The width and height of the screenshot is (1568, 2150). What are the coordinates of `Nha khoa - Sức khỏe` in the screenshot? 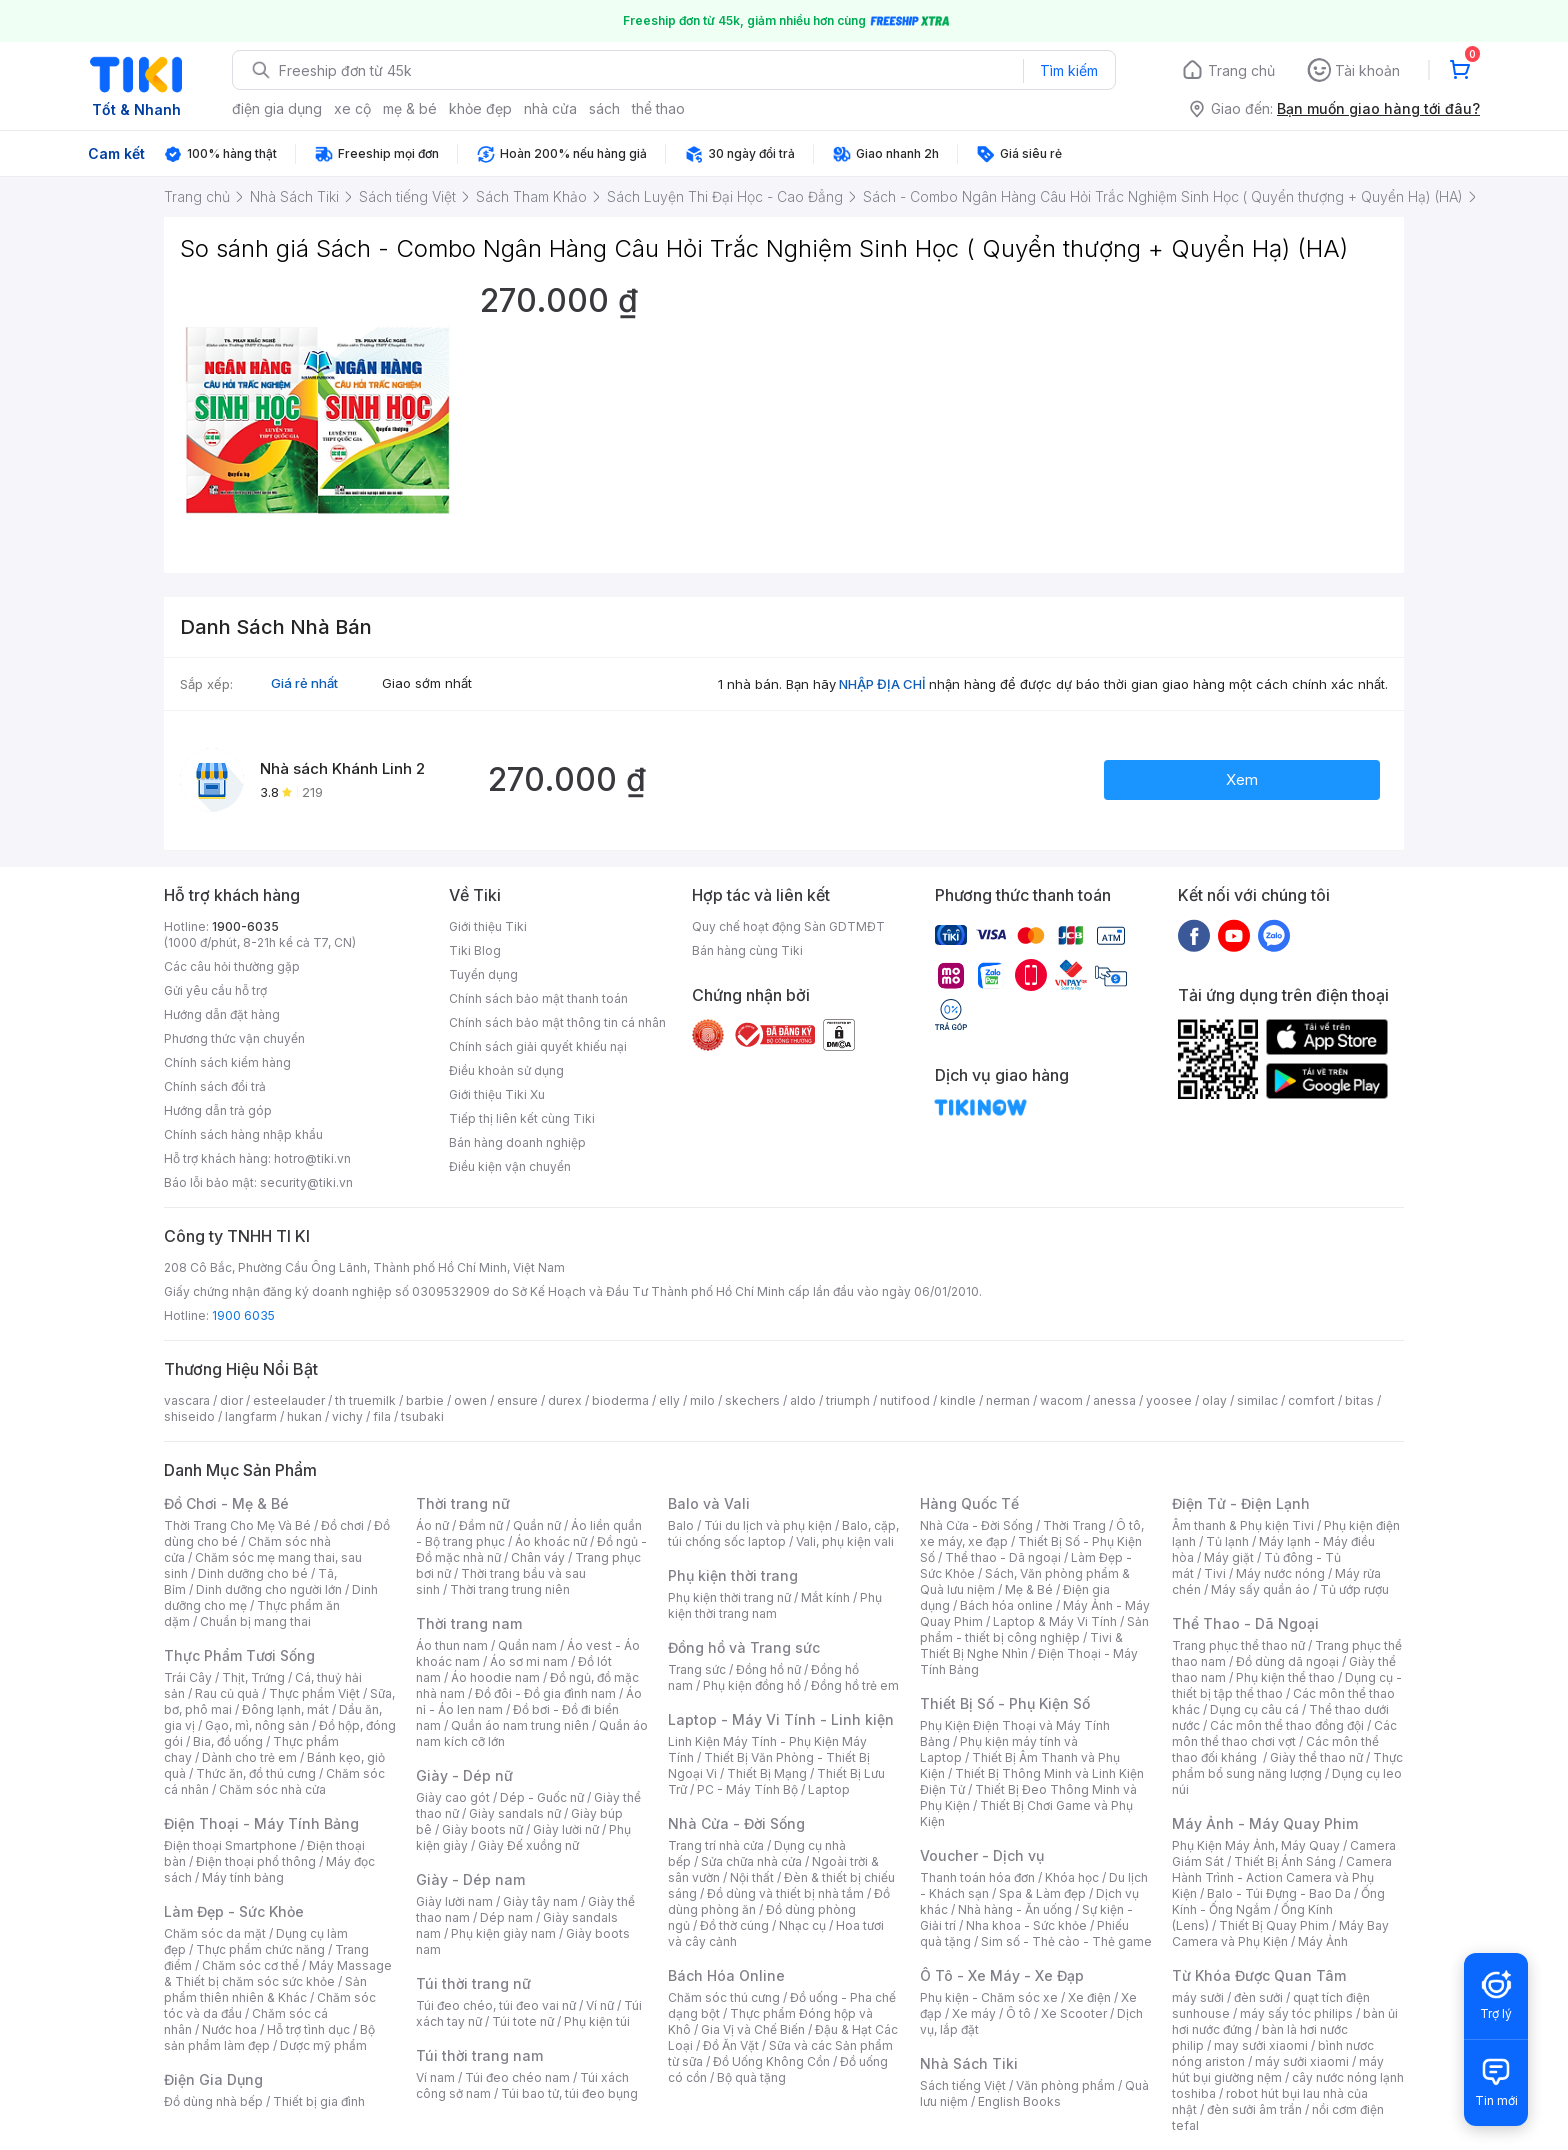 It's located at (1026, 1925).